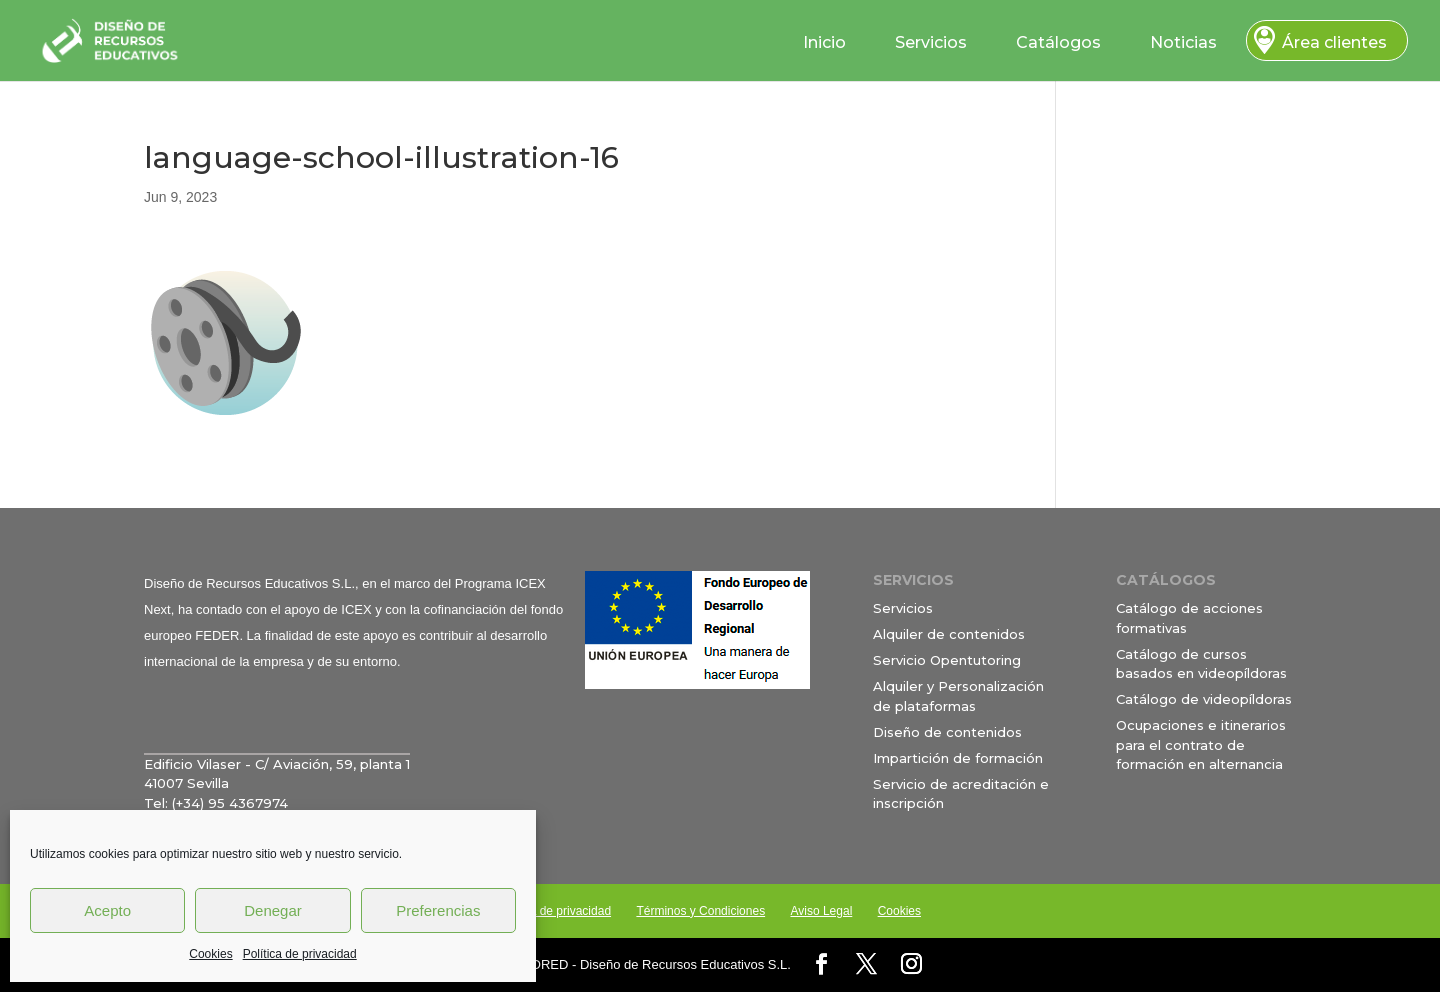 This screenshot has width=1440, height=992. I want to click on Política de privacidad, so click(300, 954).